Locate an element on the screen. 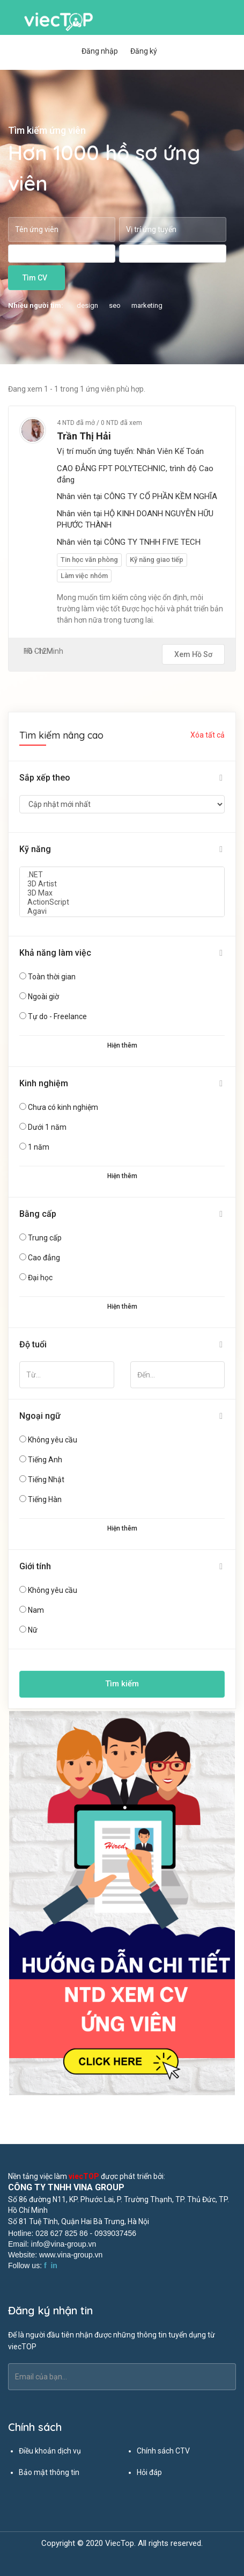 This screenshot has width=244, height=2576. Ngoại ngữ [button] is located at coordinates (40, 1416).